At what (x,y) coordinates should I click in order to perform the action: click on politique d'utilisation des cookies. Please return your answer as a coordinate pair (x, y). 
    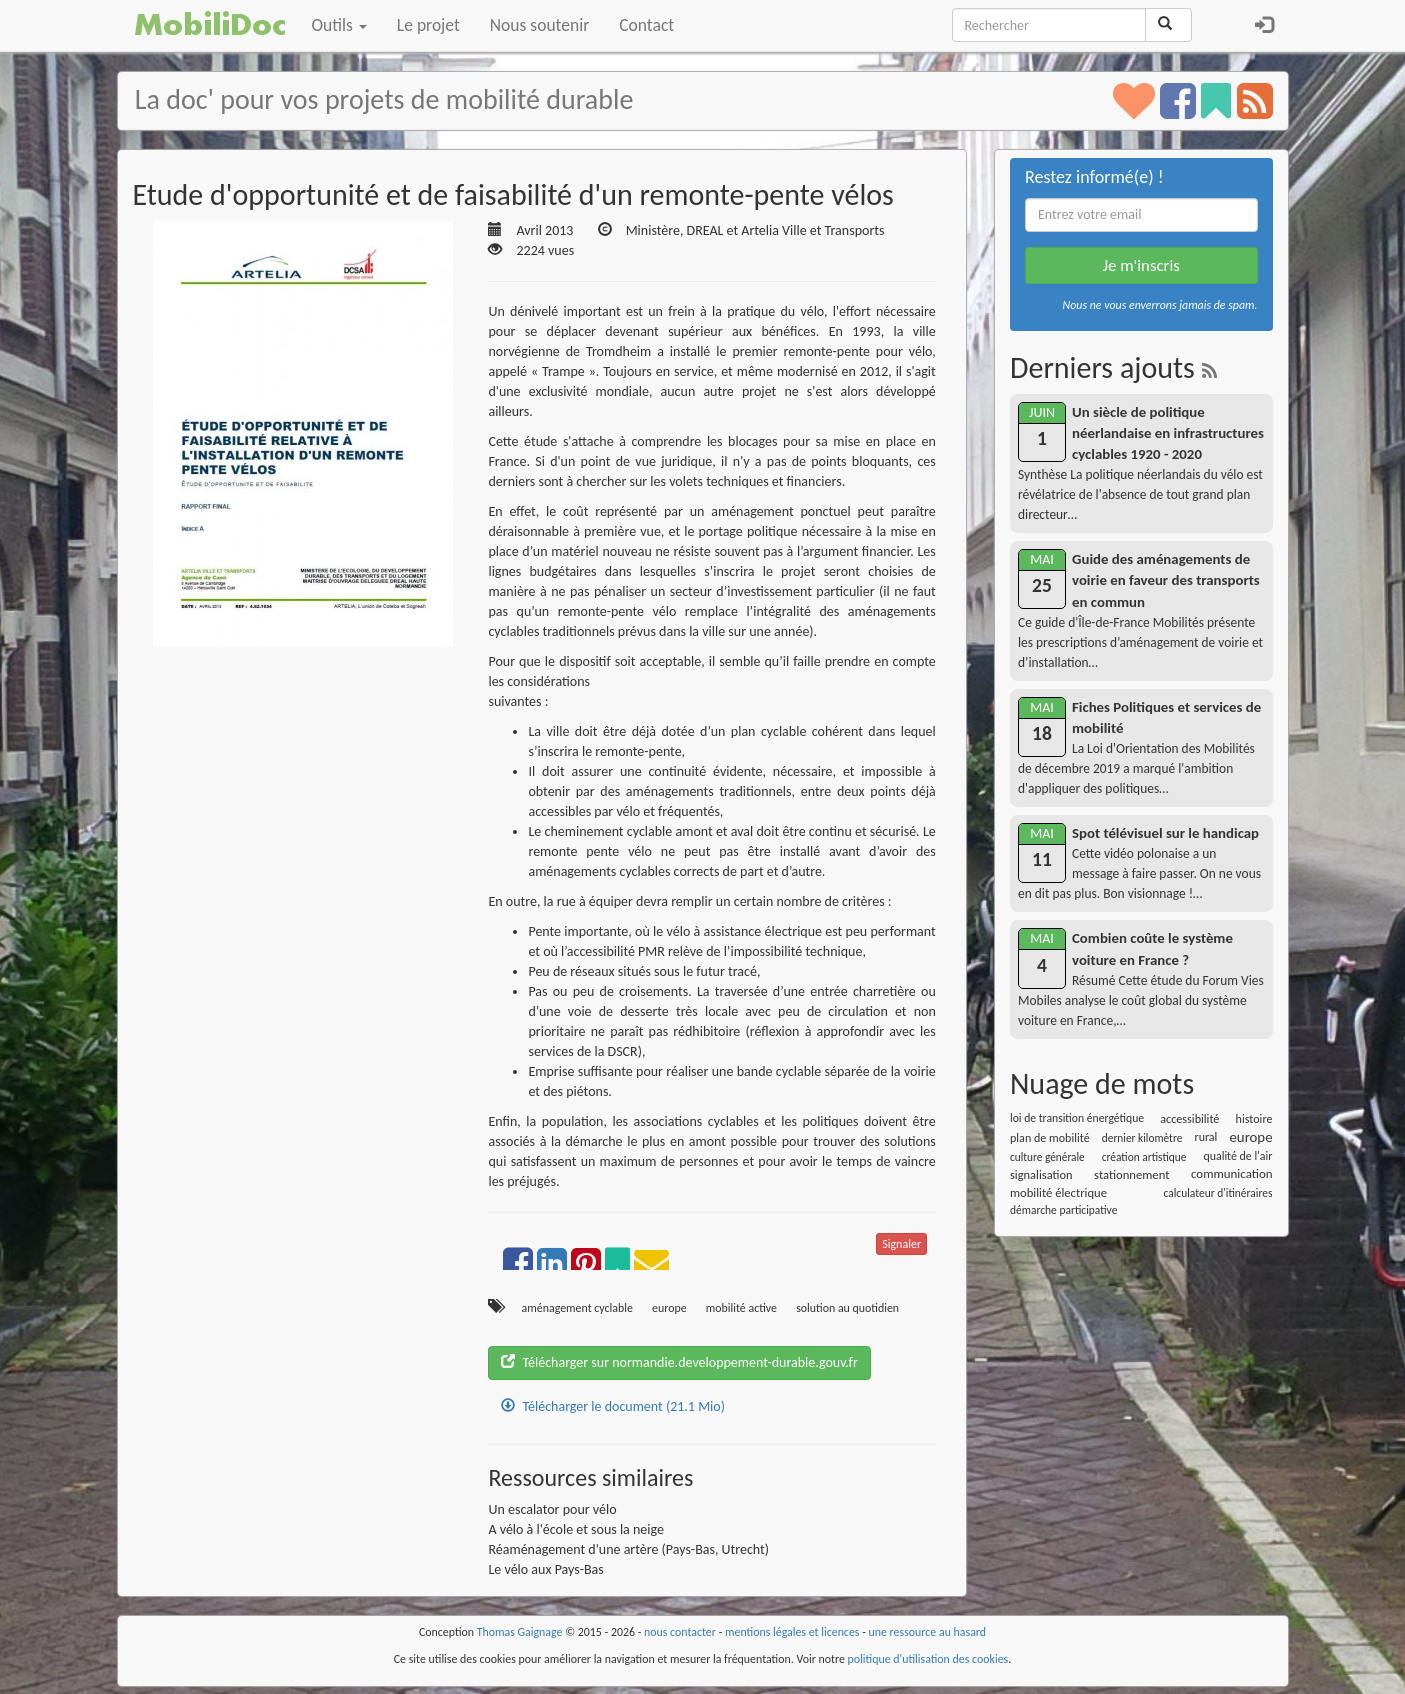
    Looking at the image, I should click on (928, 1659).